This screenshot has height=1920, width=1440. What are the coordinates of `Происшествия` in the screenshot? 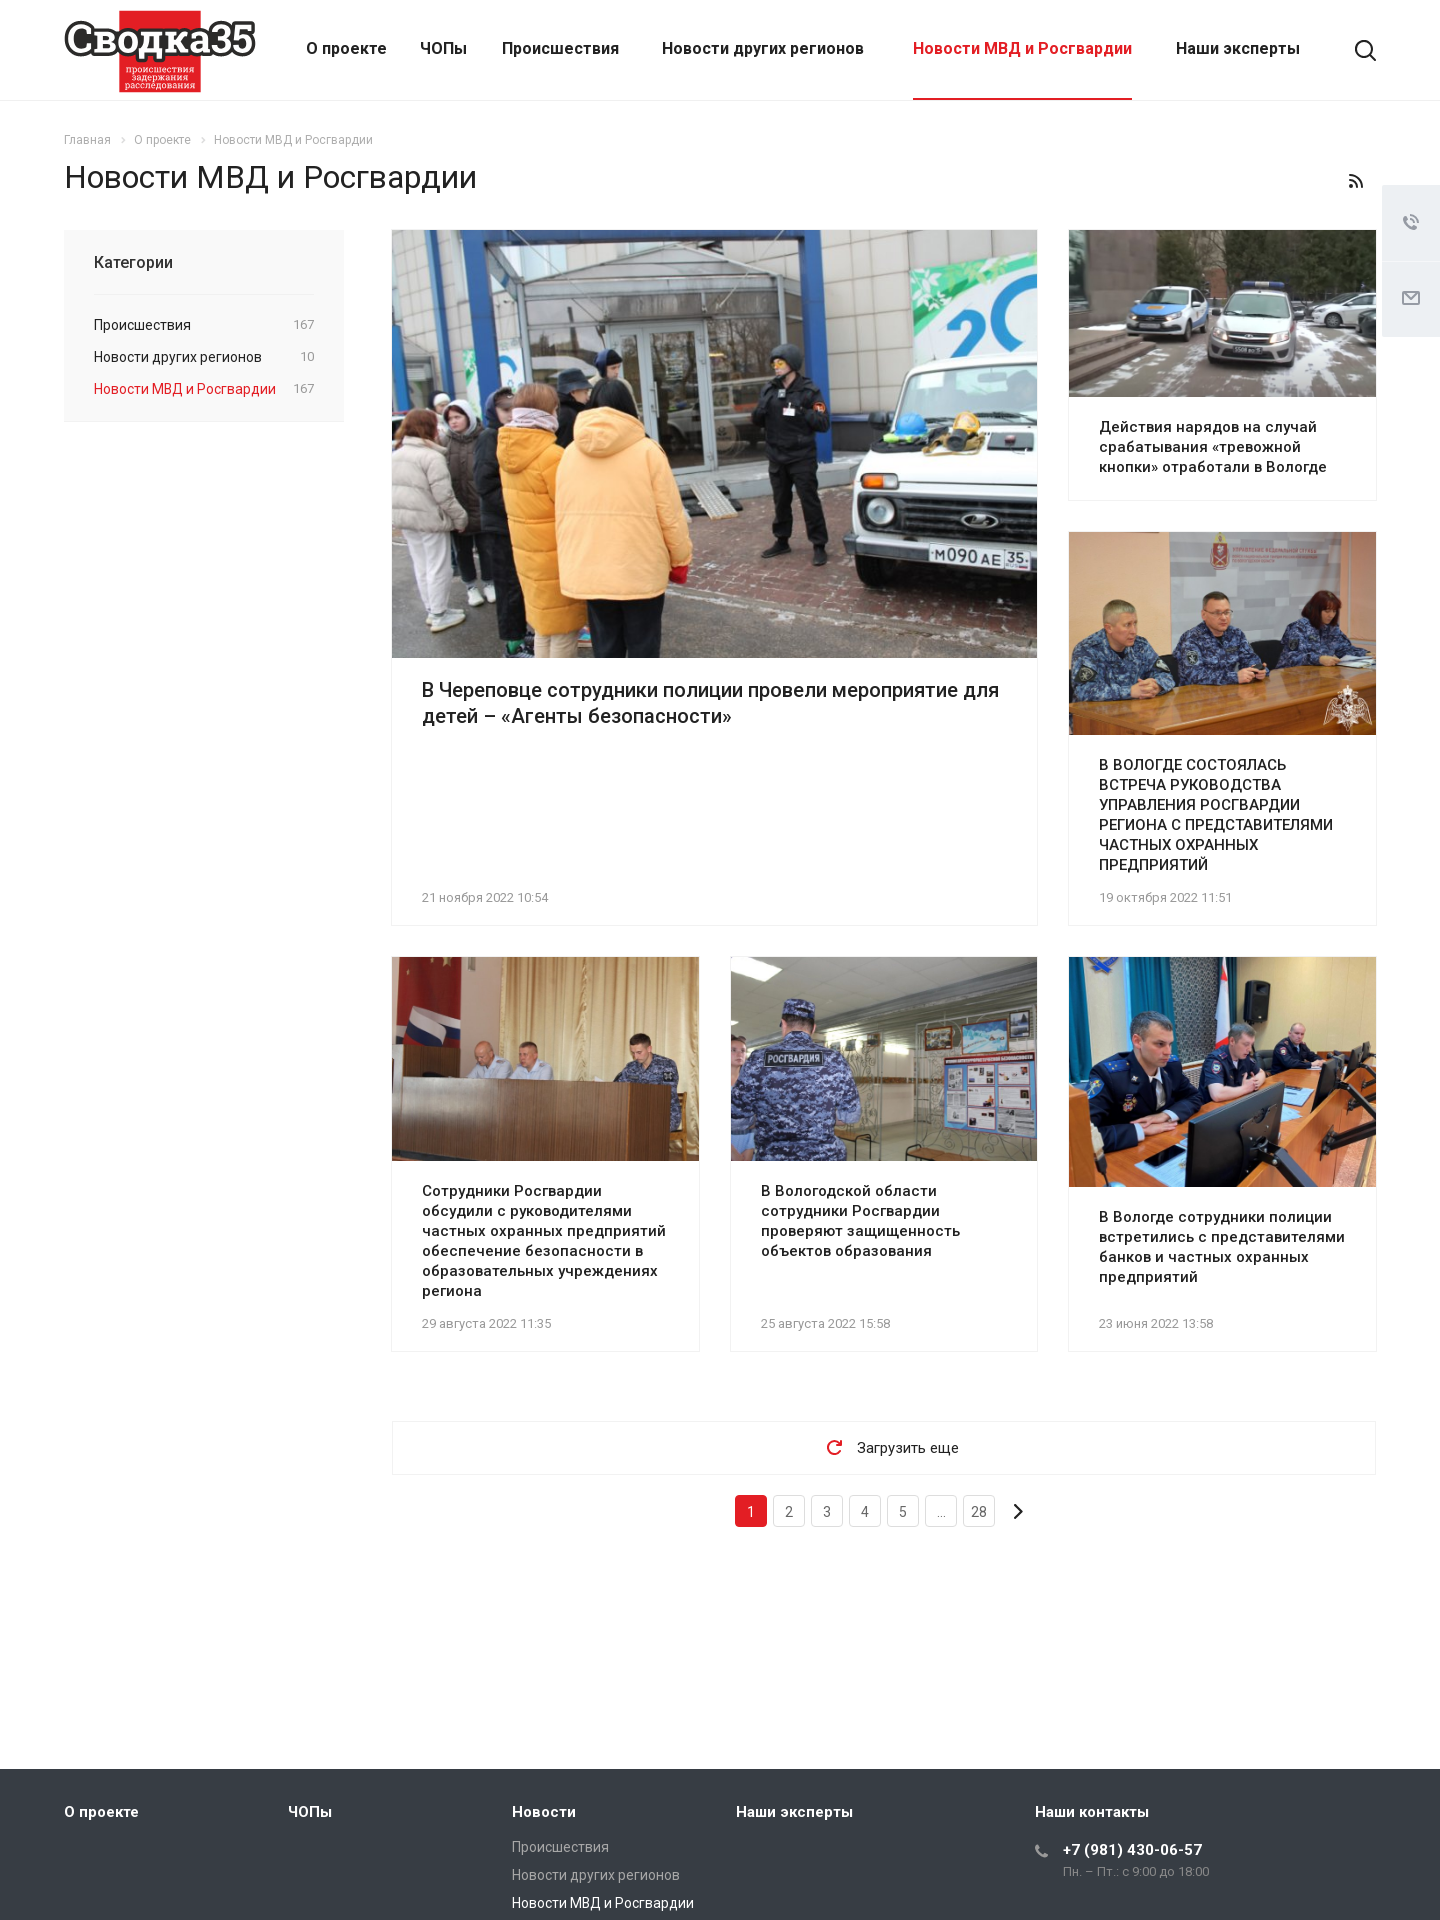 It's located at (560, 48).